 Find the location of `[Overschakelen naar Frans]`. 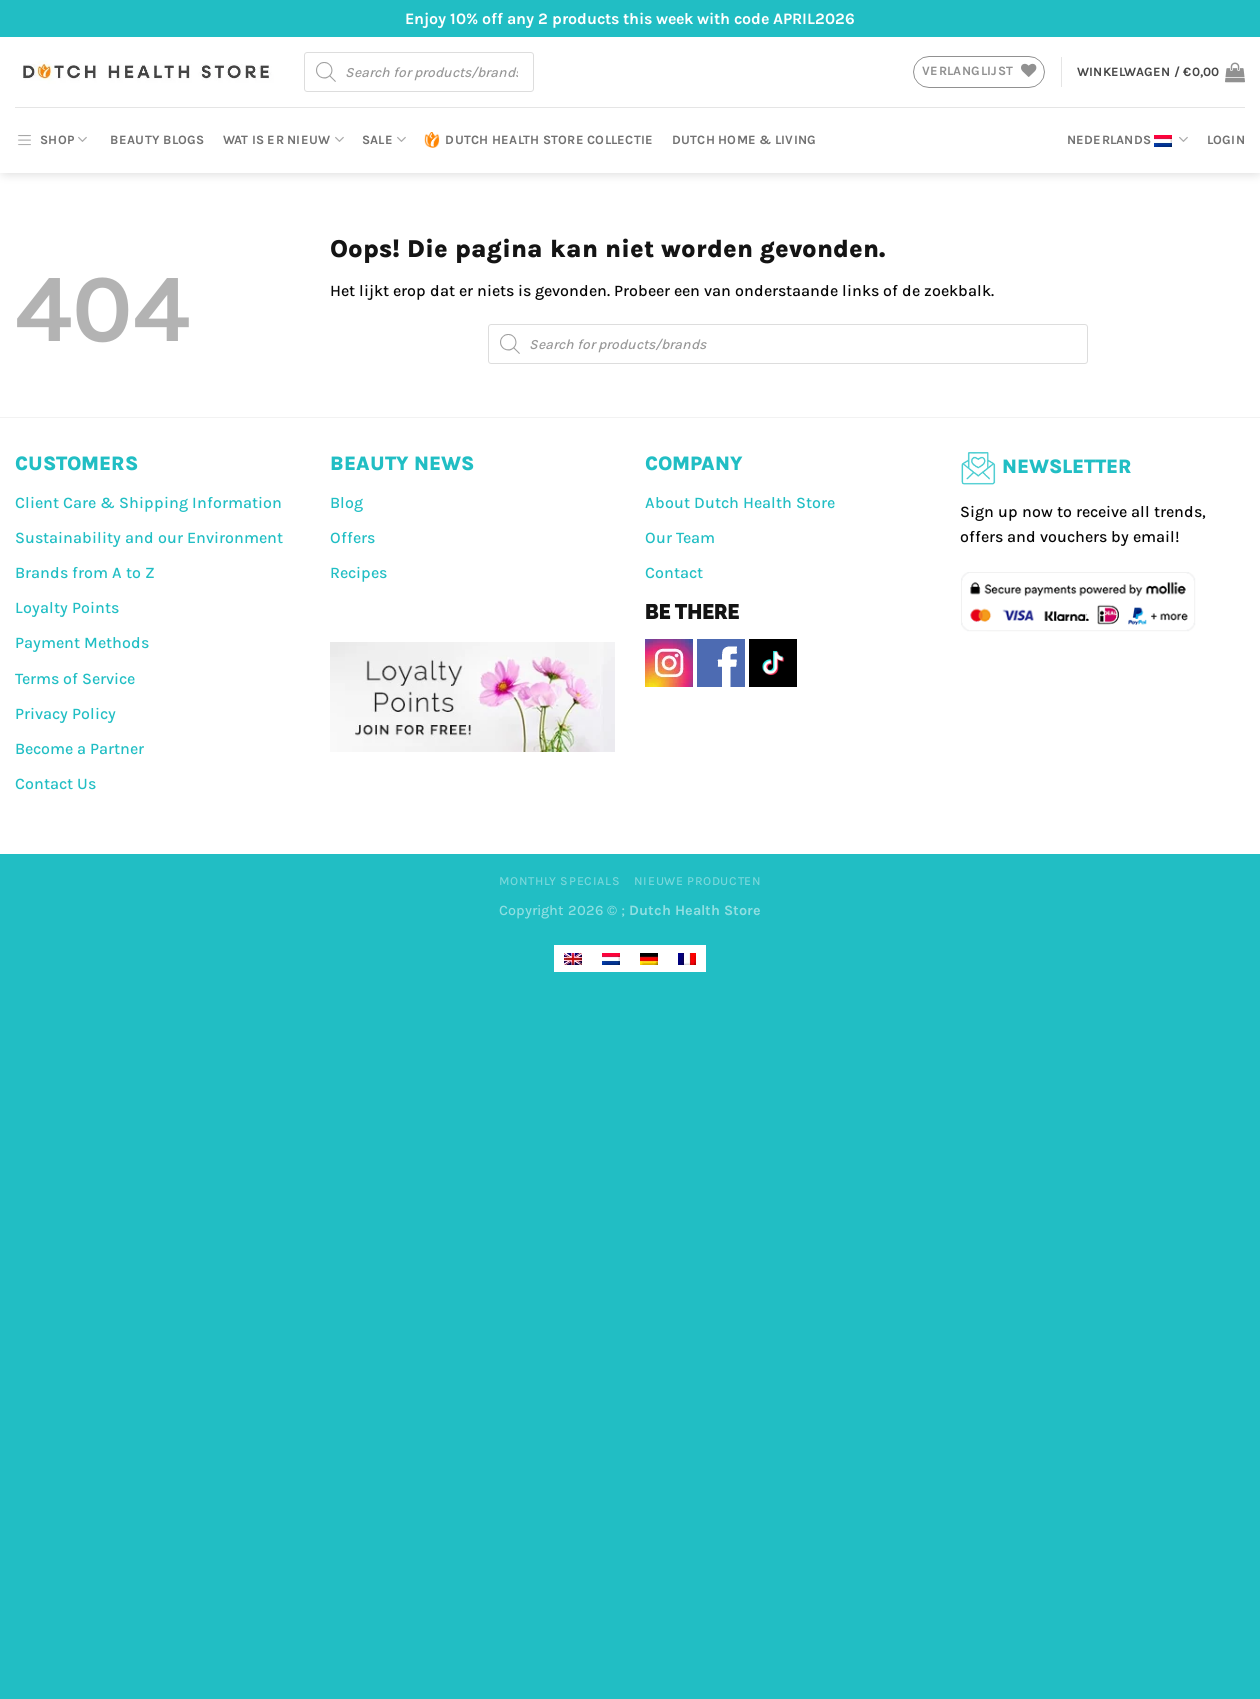

[Overschakelen naar Frans] is located at coordinates (687, 958).